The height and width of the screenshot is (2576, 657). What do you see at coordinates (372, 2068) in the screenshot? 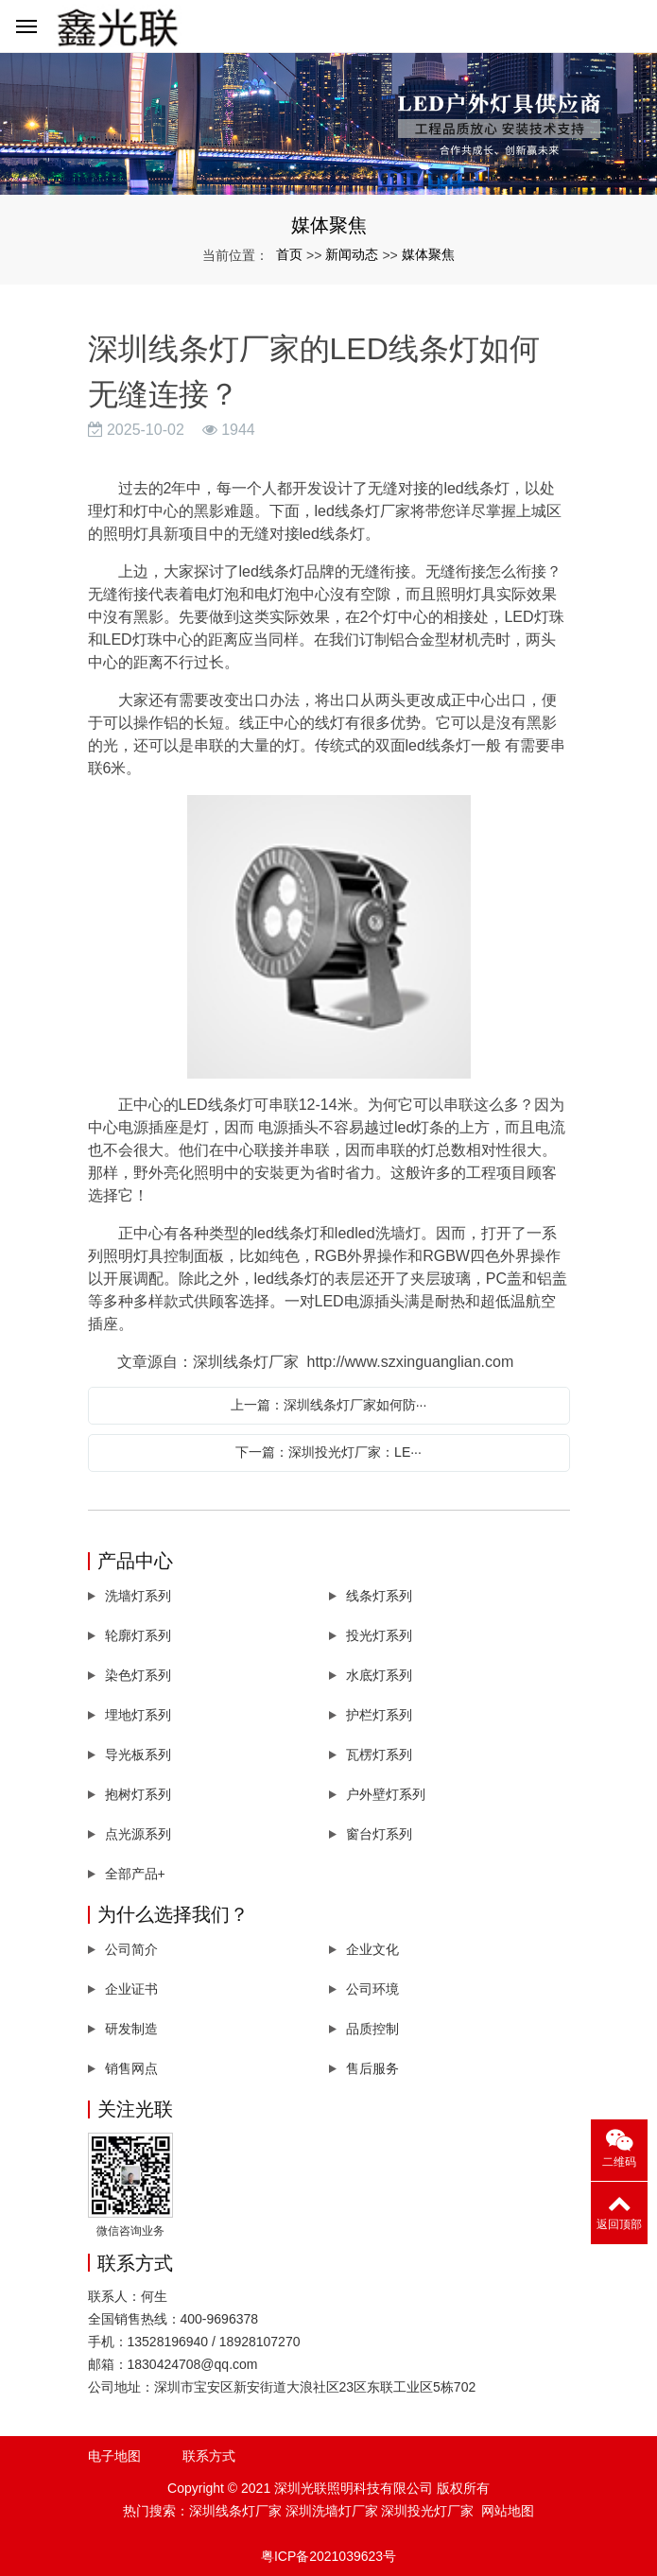
I see `售后服务` at bounding box center [372, 2068].